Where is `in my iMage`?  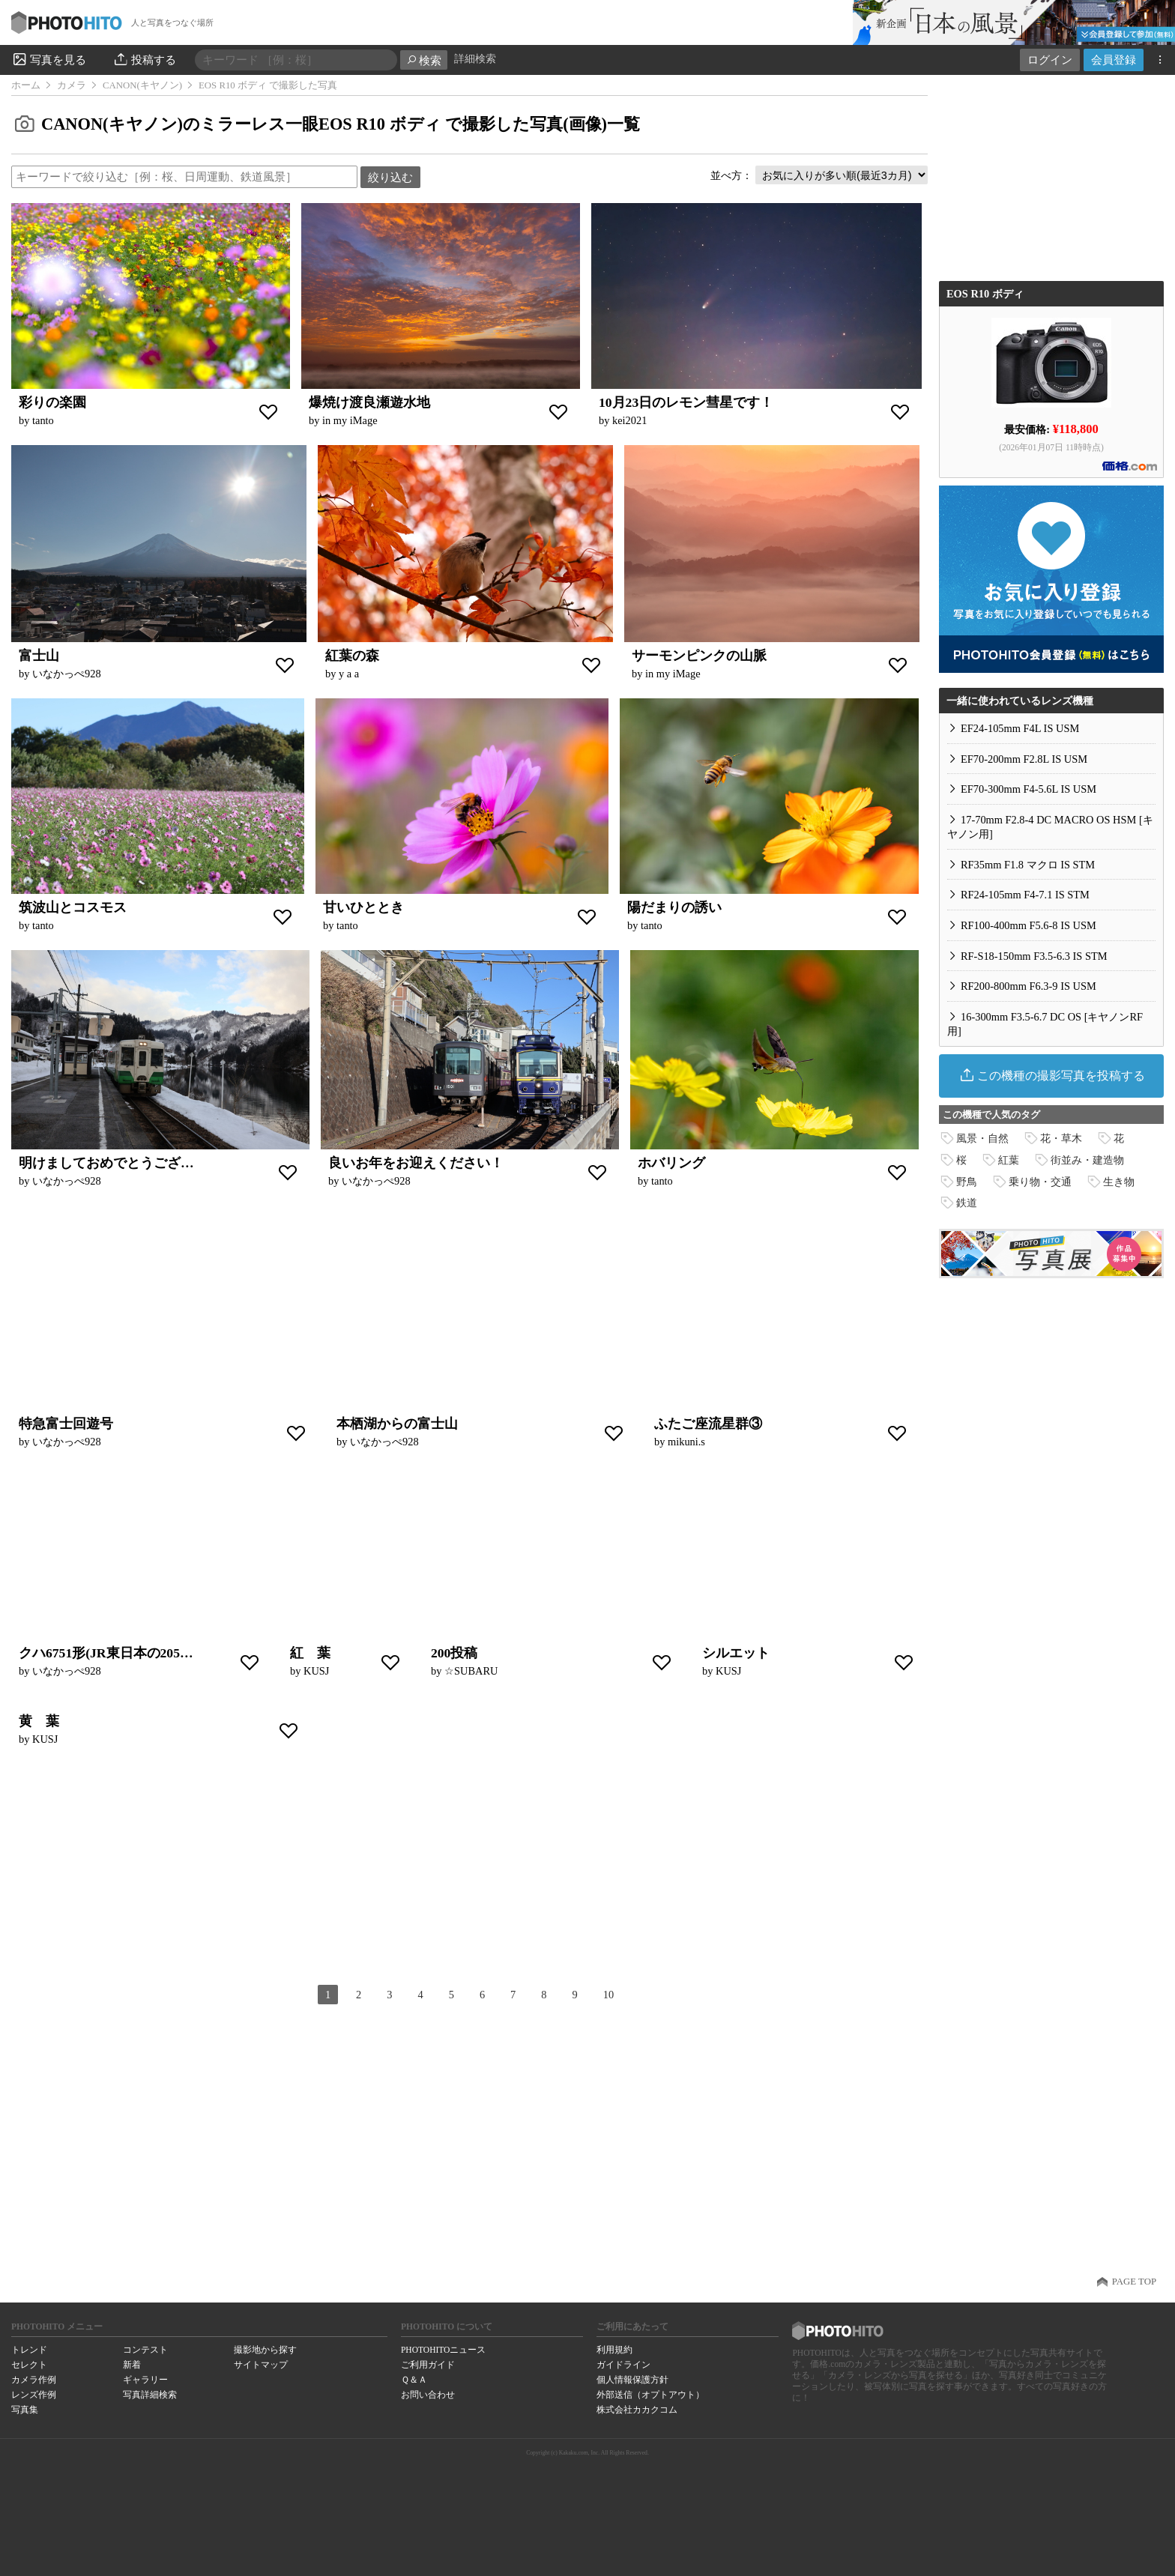
in my iMage is located at coordinates (350, 420).